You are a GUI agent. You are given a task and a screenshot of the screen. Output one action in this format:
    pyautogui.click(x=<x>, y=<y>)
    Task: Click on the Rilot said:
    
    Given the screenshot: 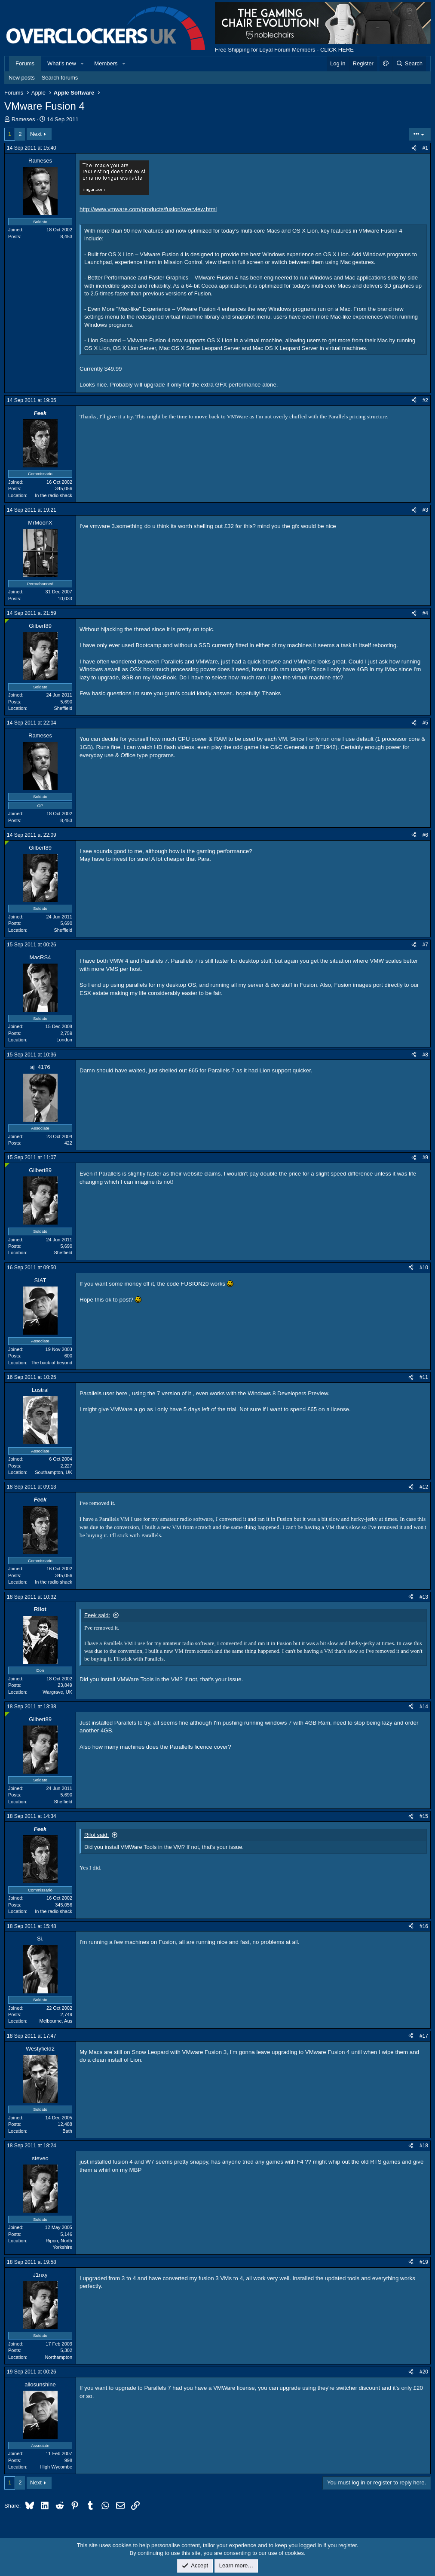 What is the action you would take?
    pyautogui.click(x=96, y=1835)
    